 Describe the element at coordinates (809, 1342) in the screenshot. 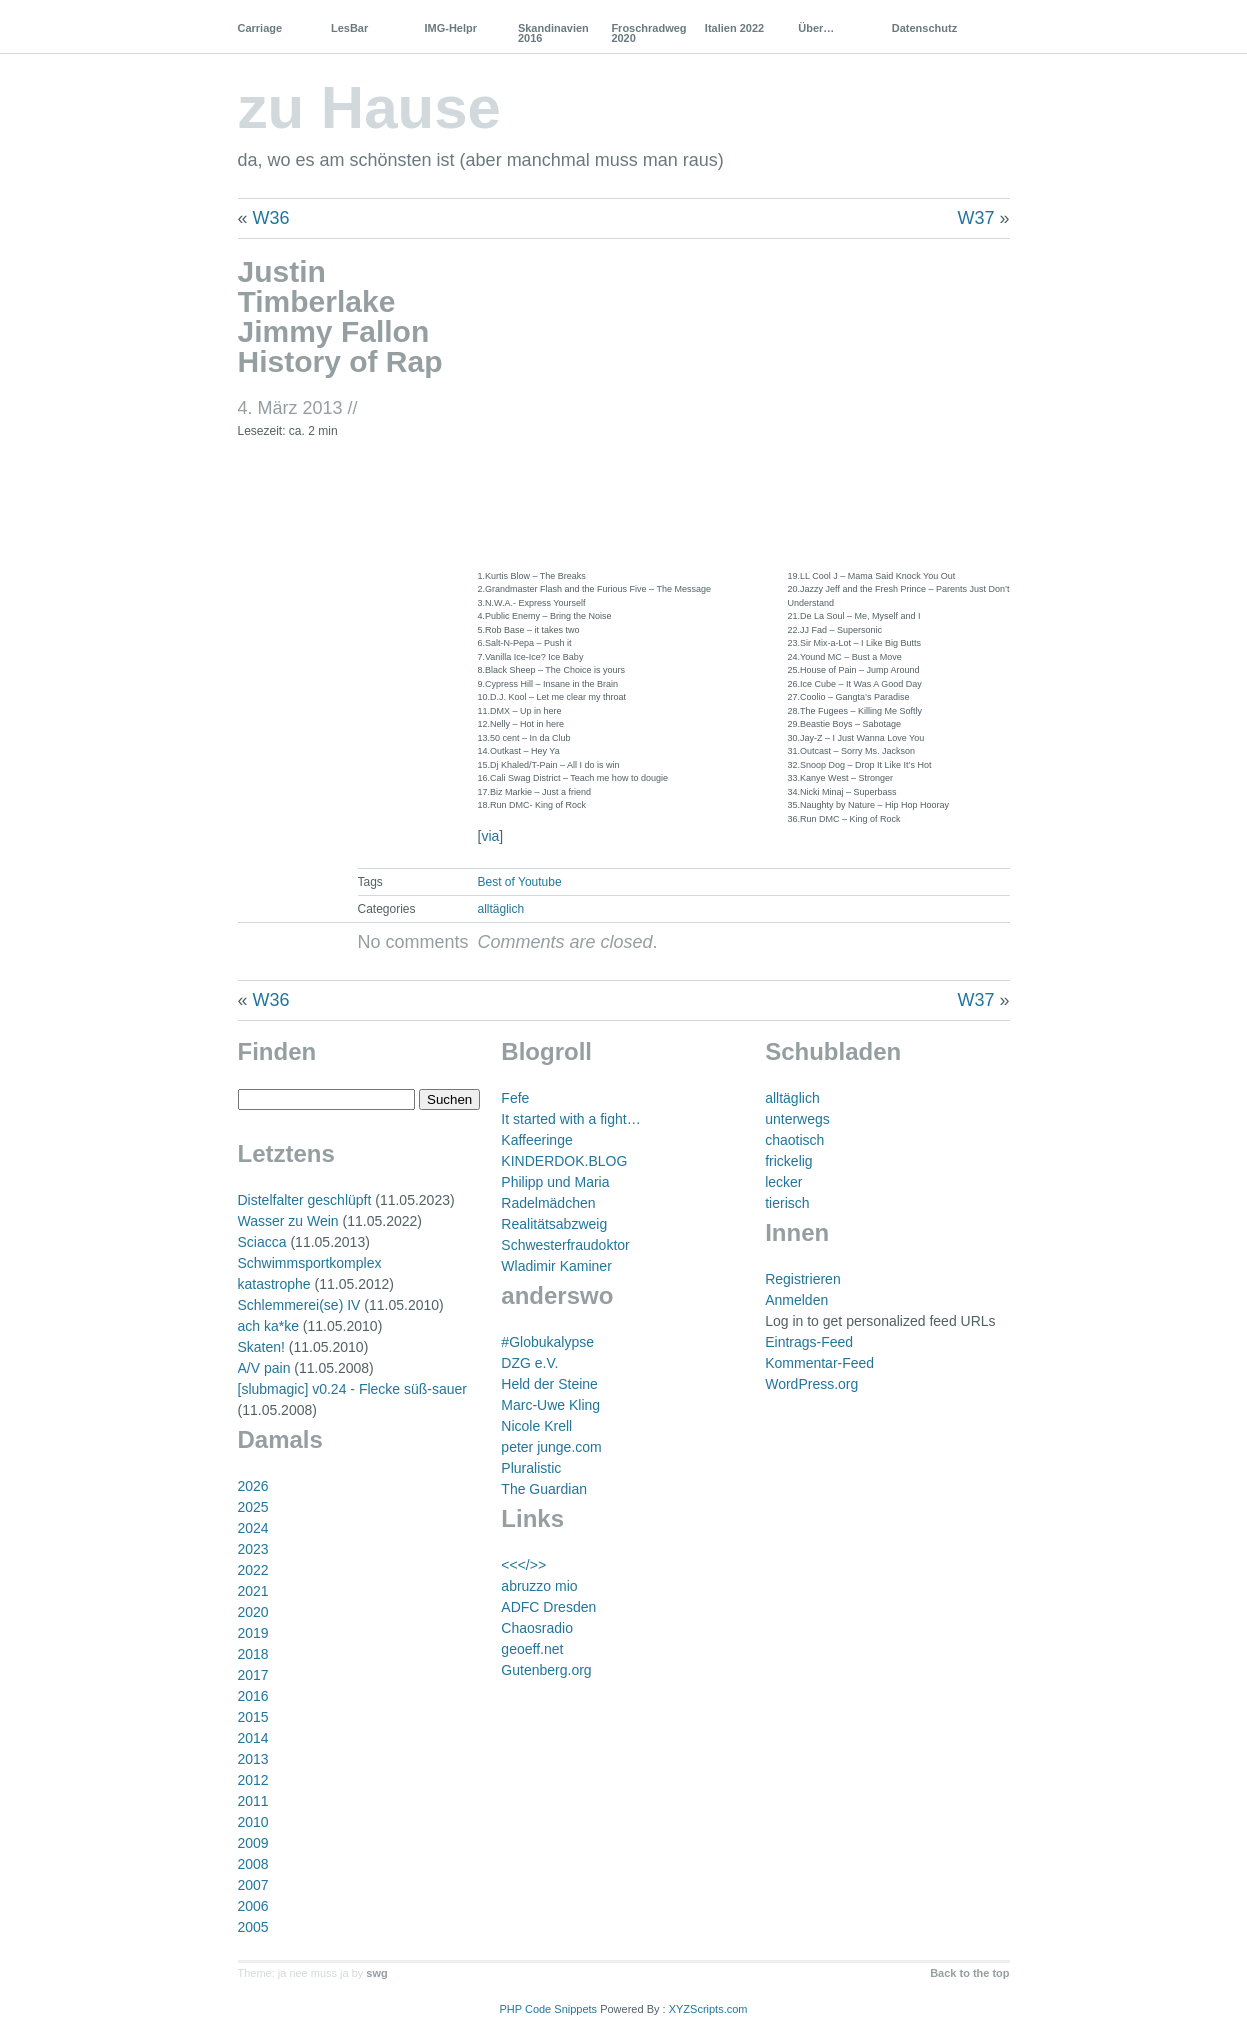

I see `Eintrags-Feed` at that location.